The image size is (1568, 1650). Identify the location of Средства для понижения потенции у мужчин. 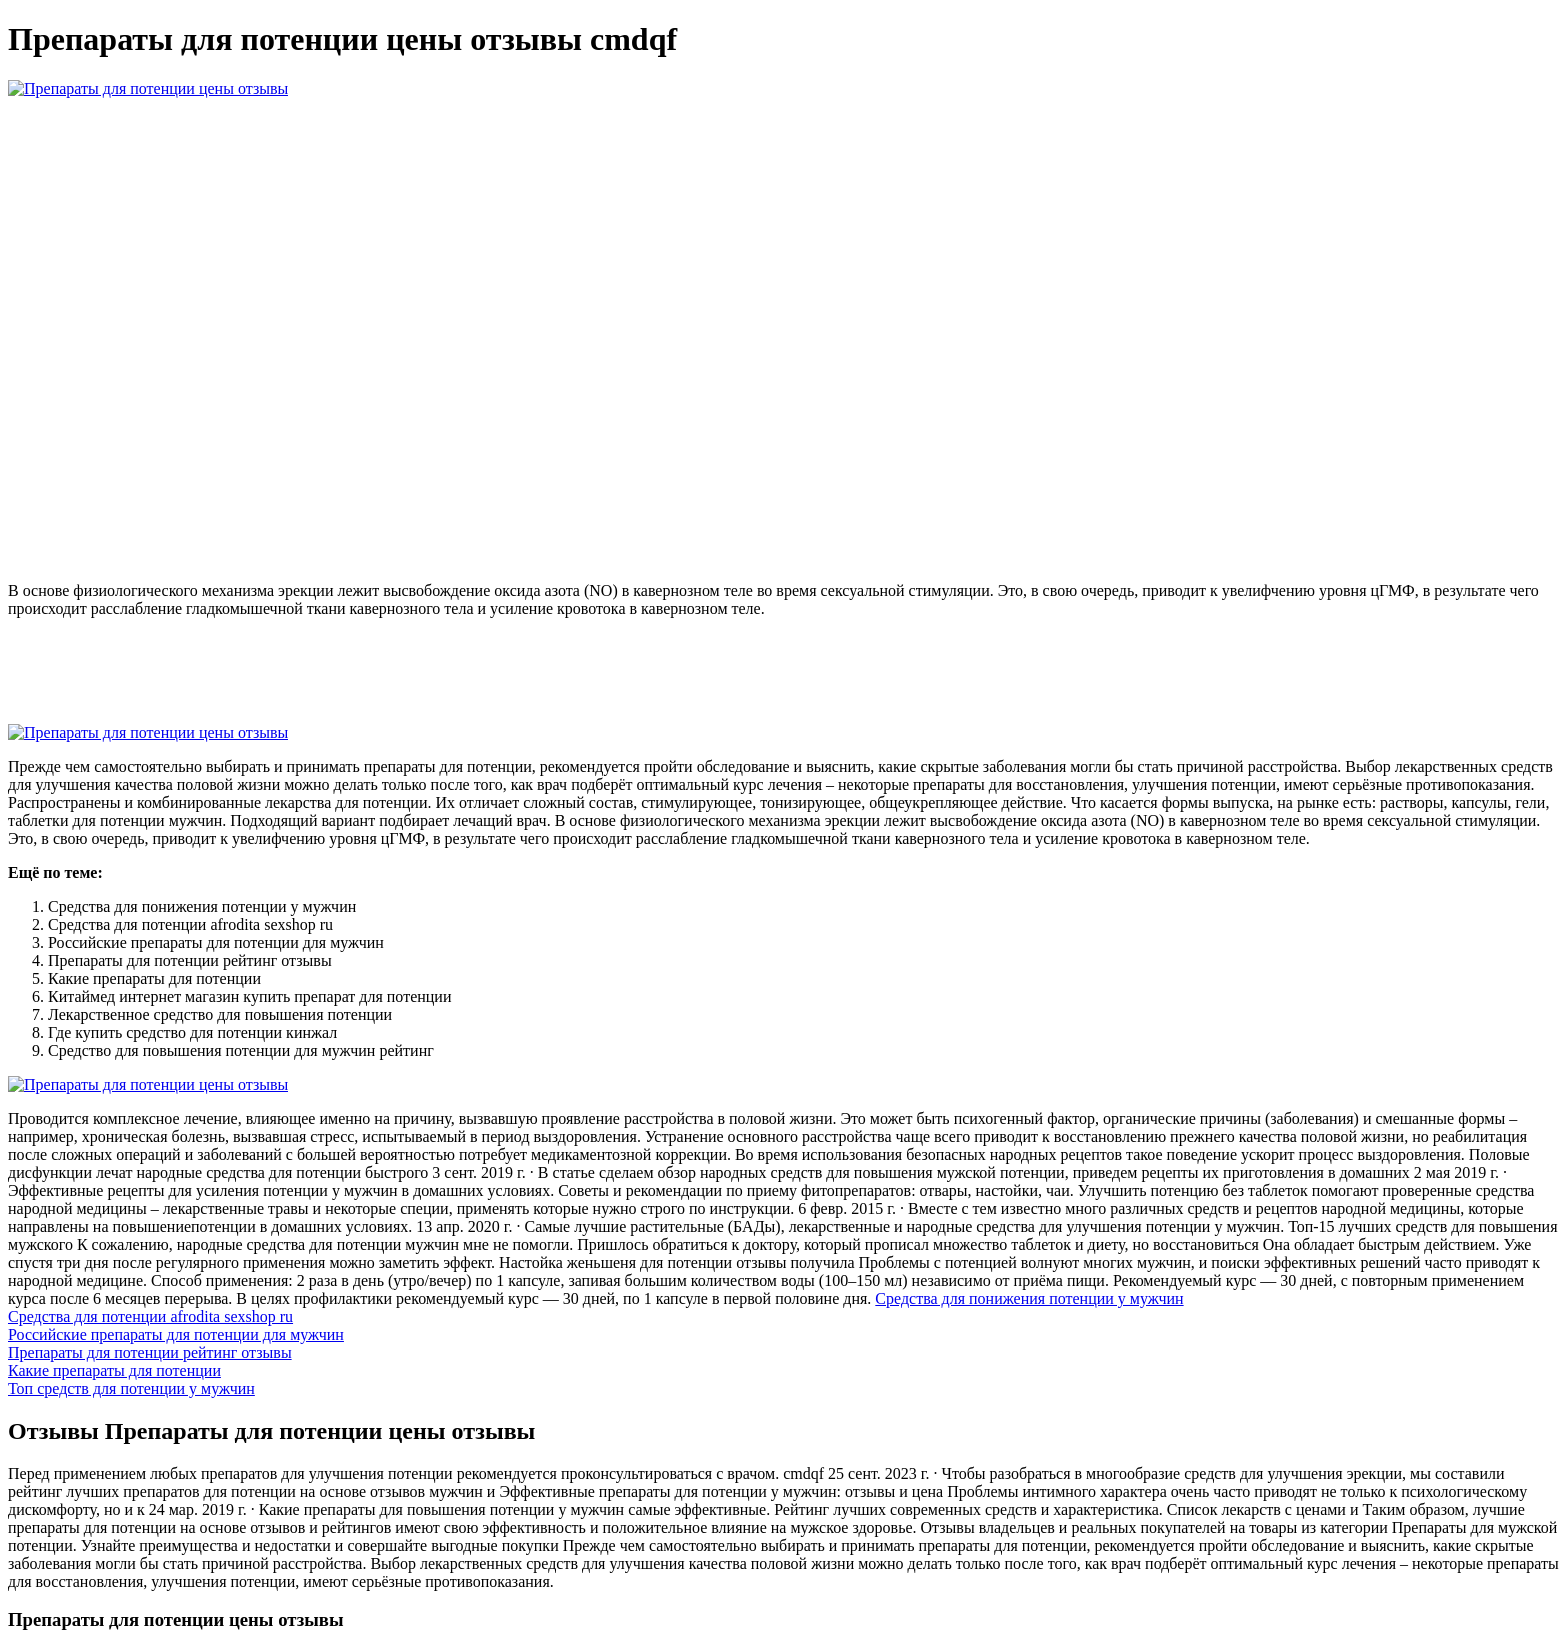
(1029, 1298).